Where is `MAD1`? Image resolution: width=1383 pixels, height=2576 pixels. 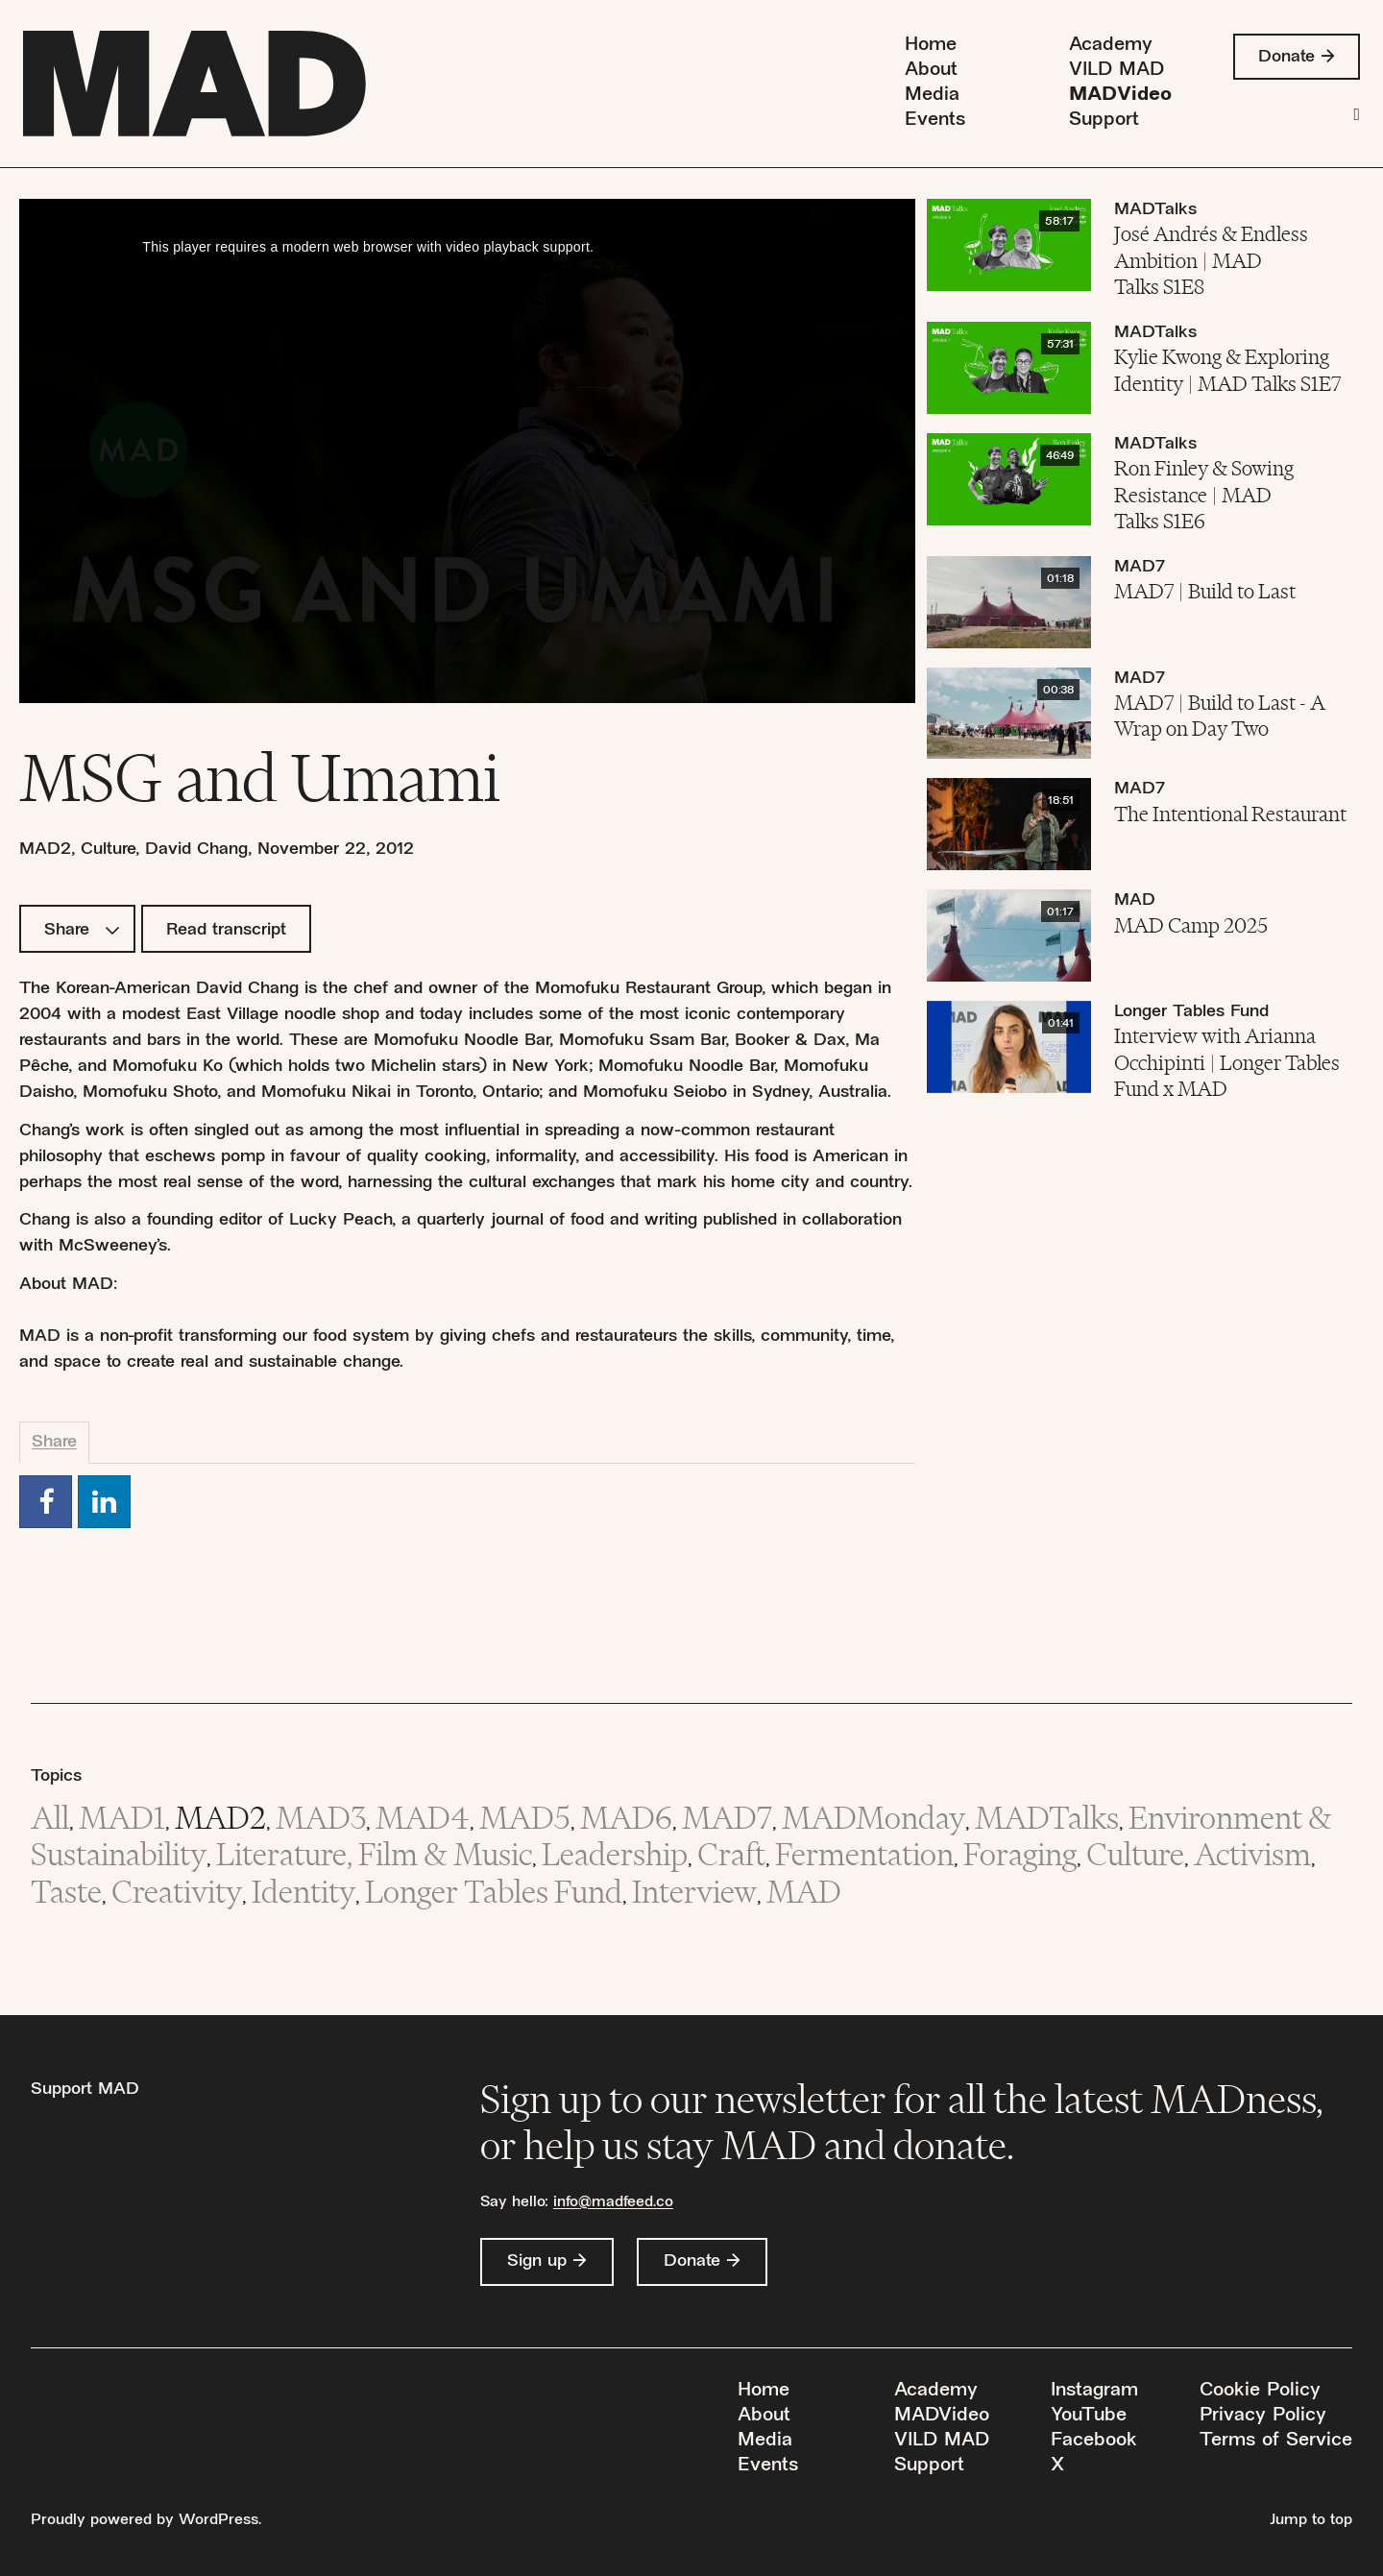
MAD1 is located at coordinates (122, 1817).